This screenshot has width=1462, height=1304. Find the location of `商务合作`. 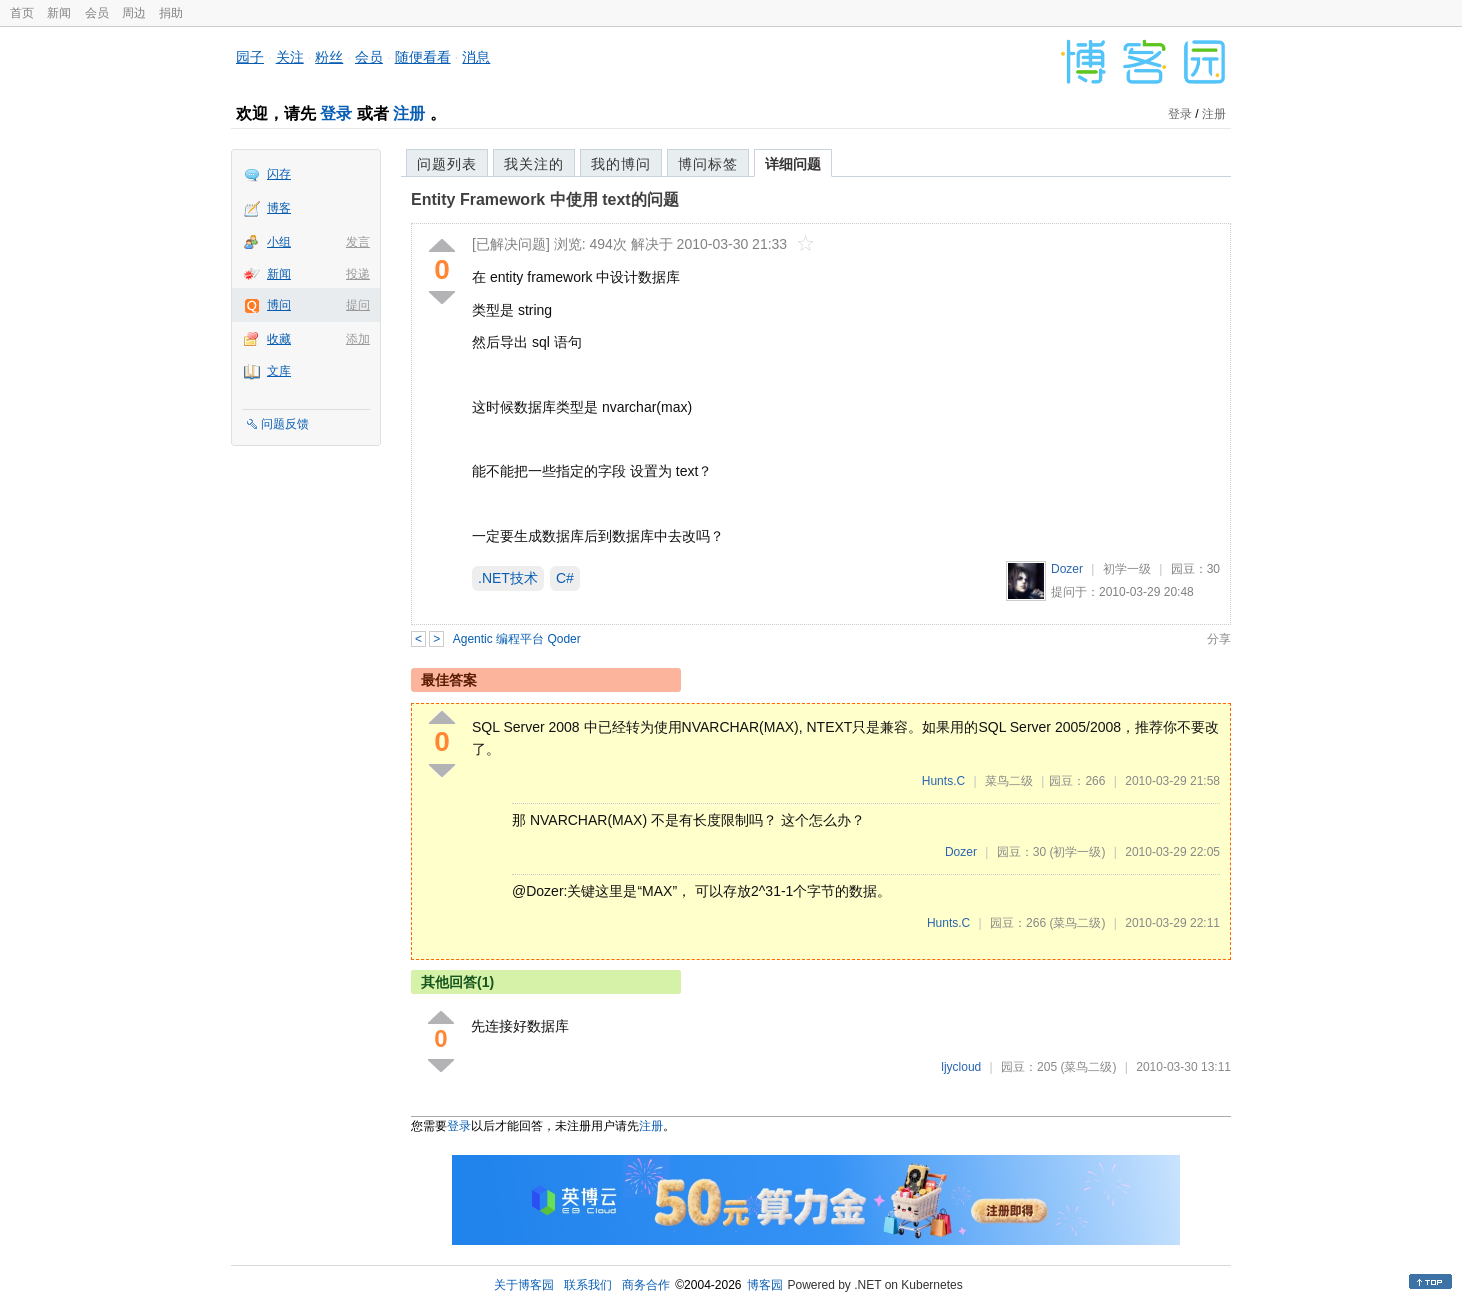

商务合作 is located at coordinates (646, 1285).